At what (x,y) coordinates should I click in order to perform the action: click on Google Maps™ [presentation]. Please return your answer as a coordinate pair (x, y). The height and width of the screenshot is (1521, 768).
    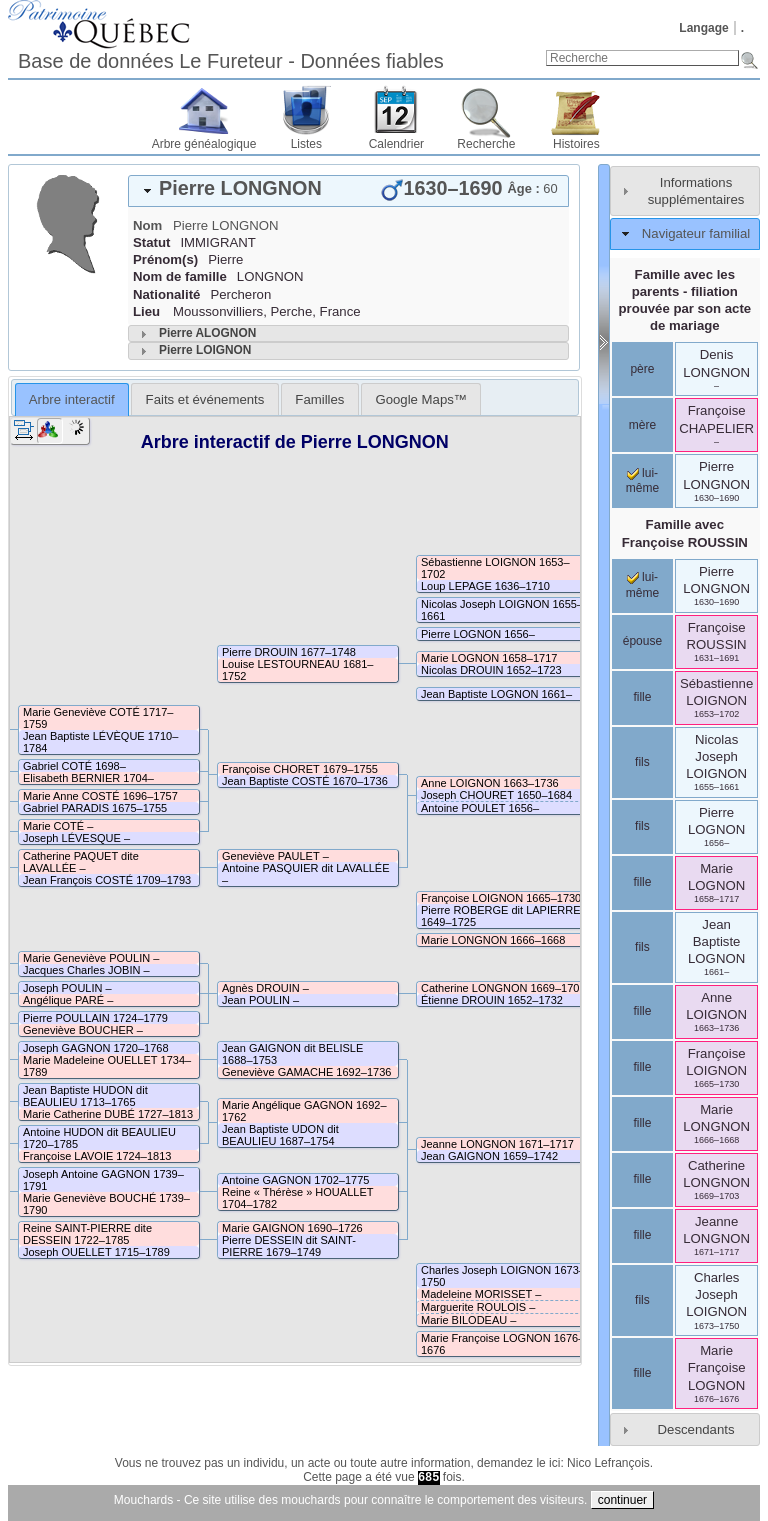
    Looking at the image, I should click on (421, 399).